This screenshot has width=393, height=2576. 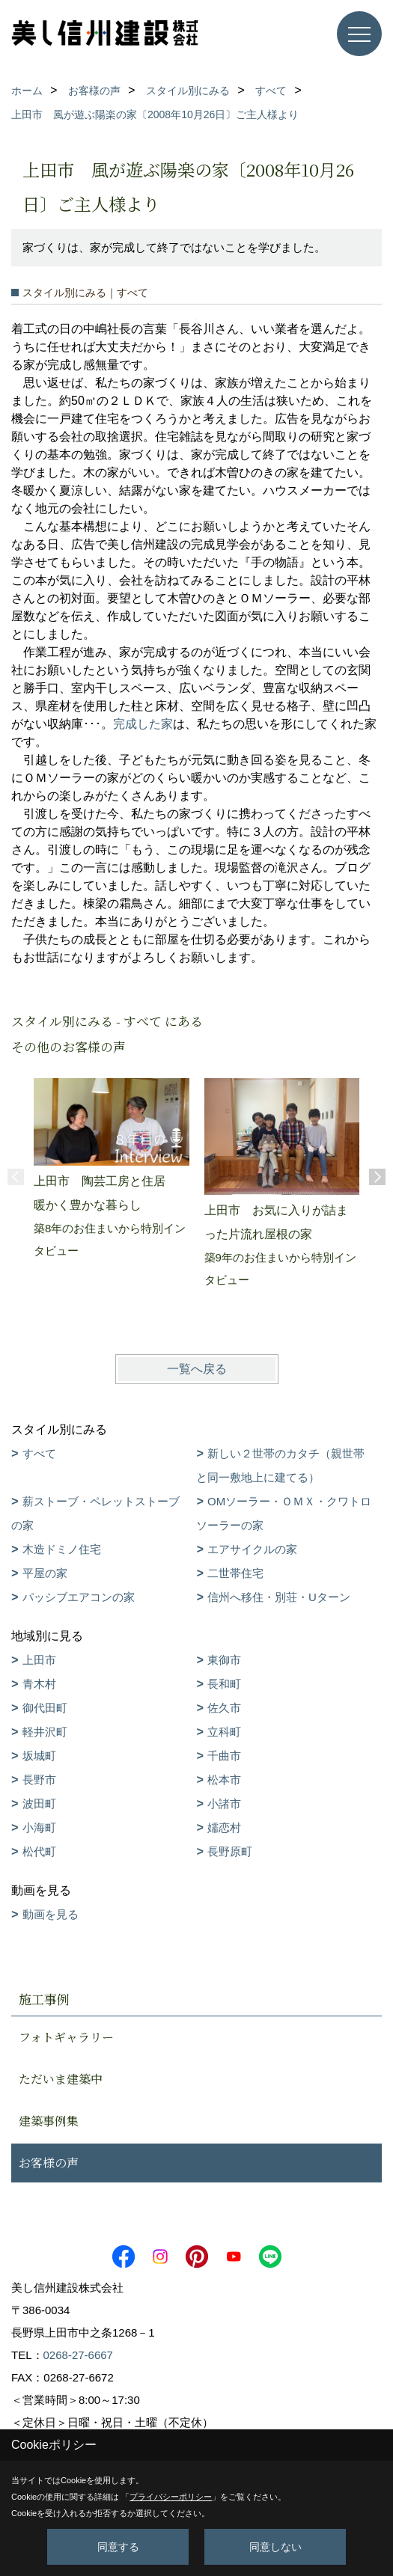 What do you see at coordinates (224, 1803) in the screenshot?
I see `小諸市` at bounding box center [224, 1803].